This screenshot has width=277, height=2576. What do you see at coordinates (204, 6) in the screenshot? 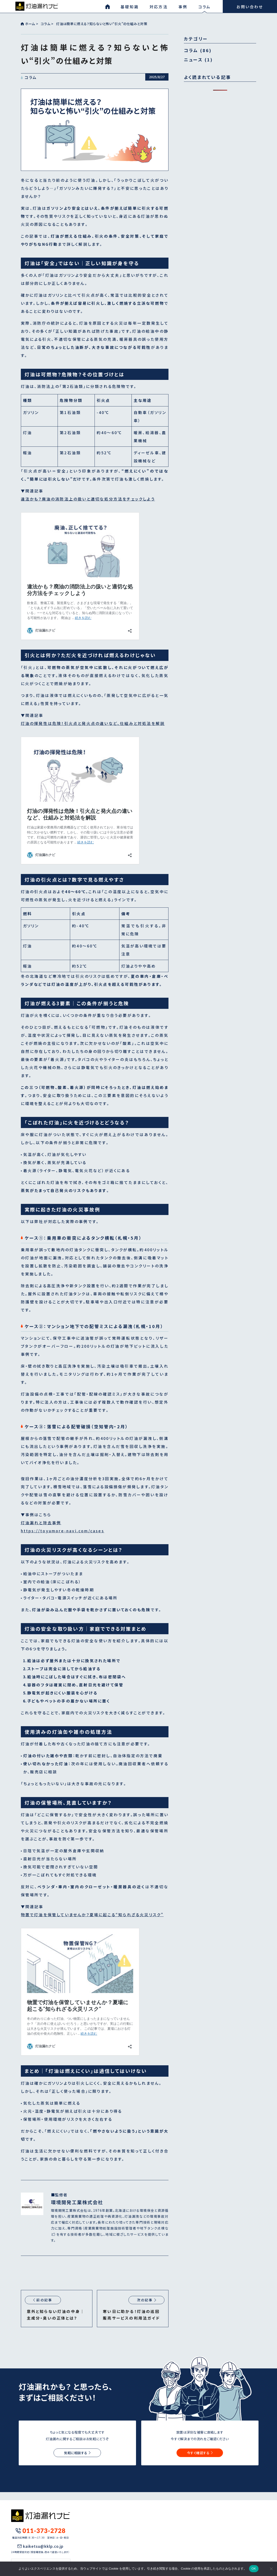
I see `コラム` at bounding box center [204, 6].